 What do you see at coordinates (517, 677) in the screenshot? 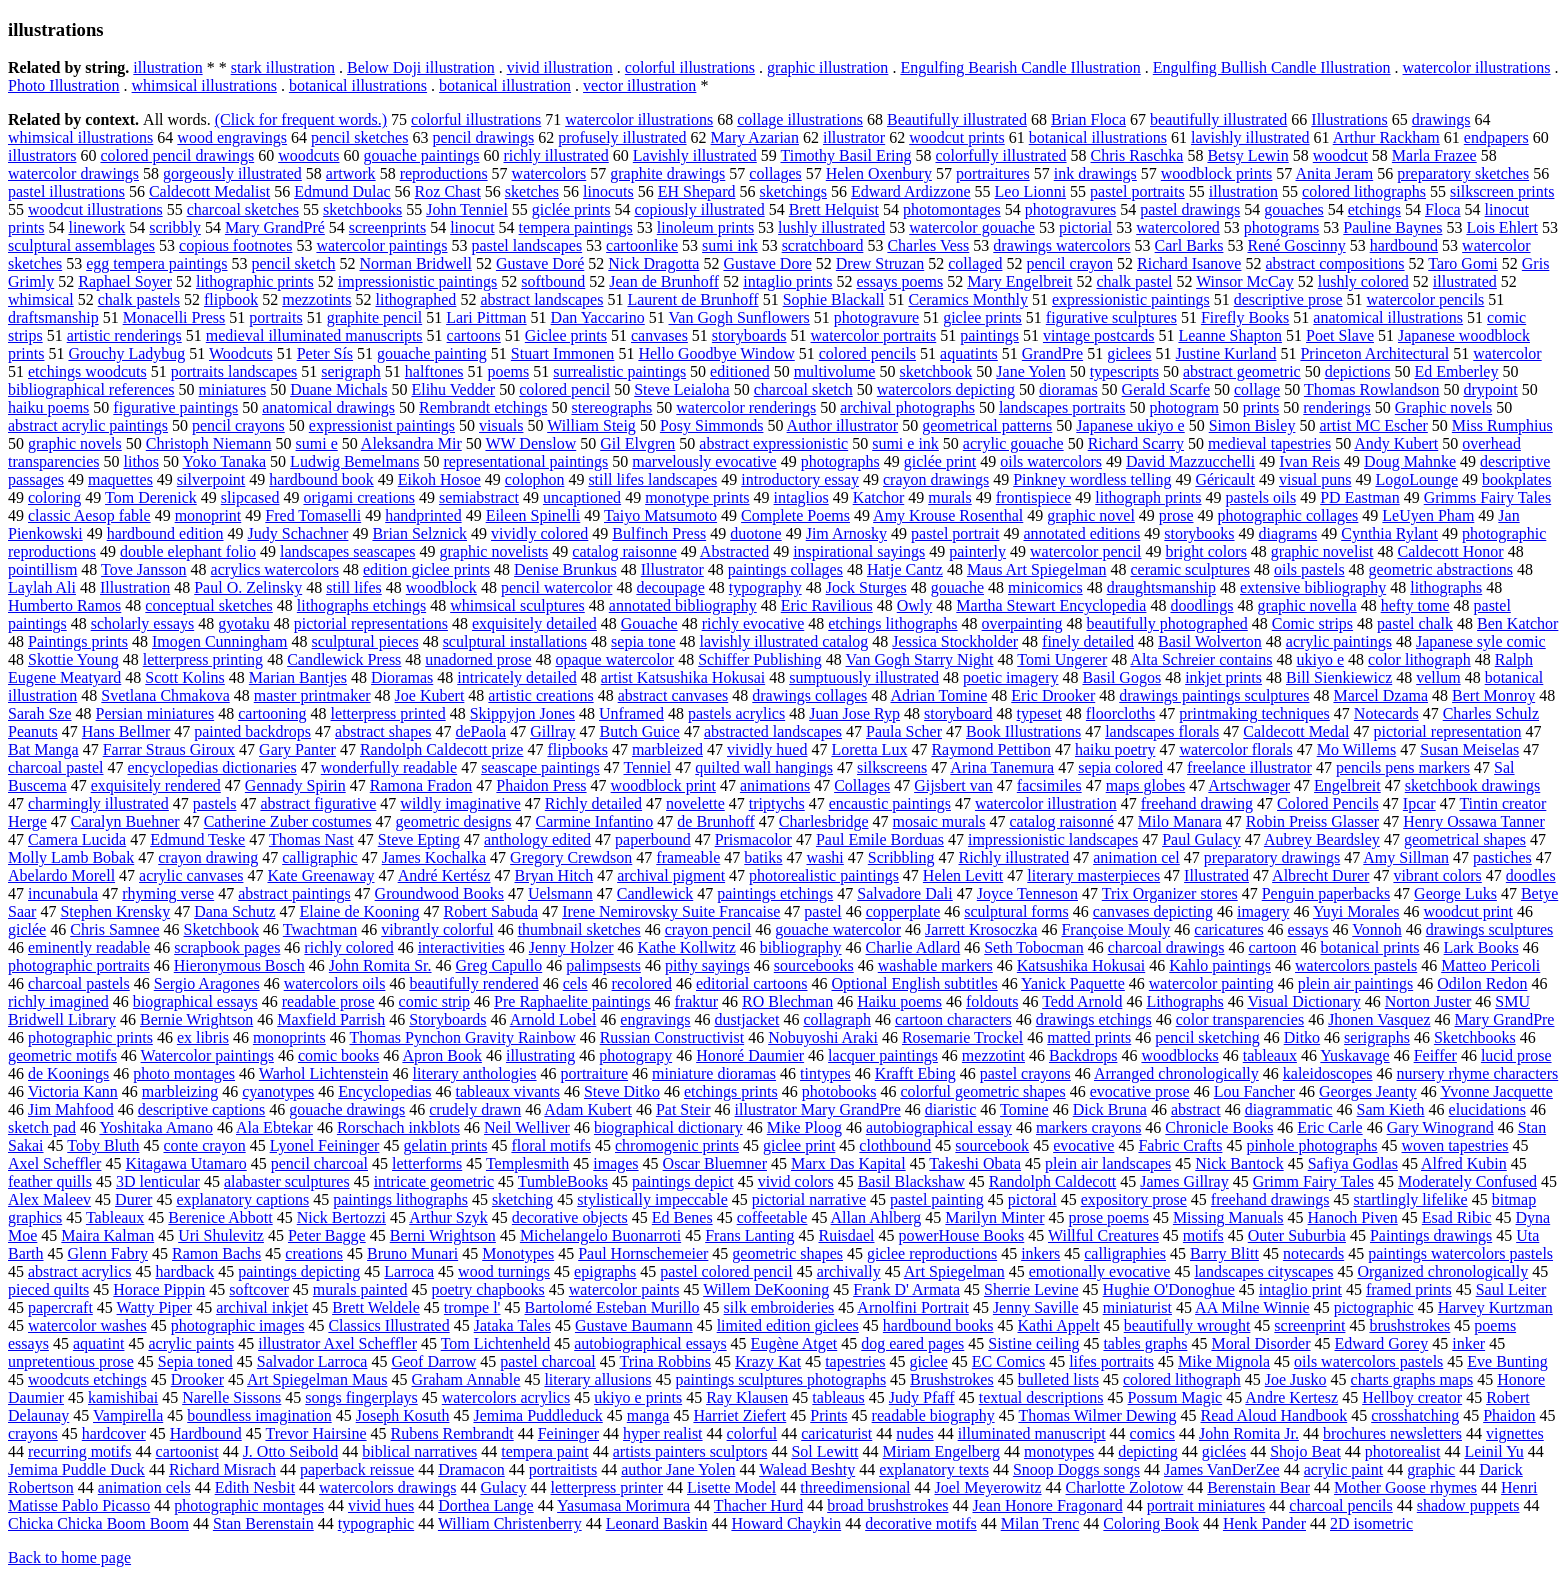
I see `intricately detailed` at bounding box center [517, 677].